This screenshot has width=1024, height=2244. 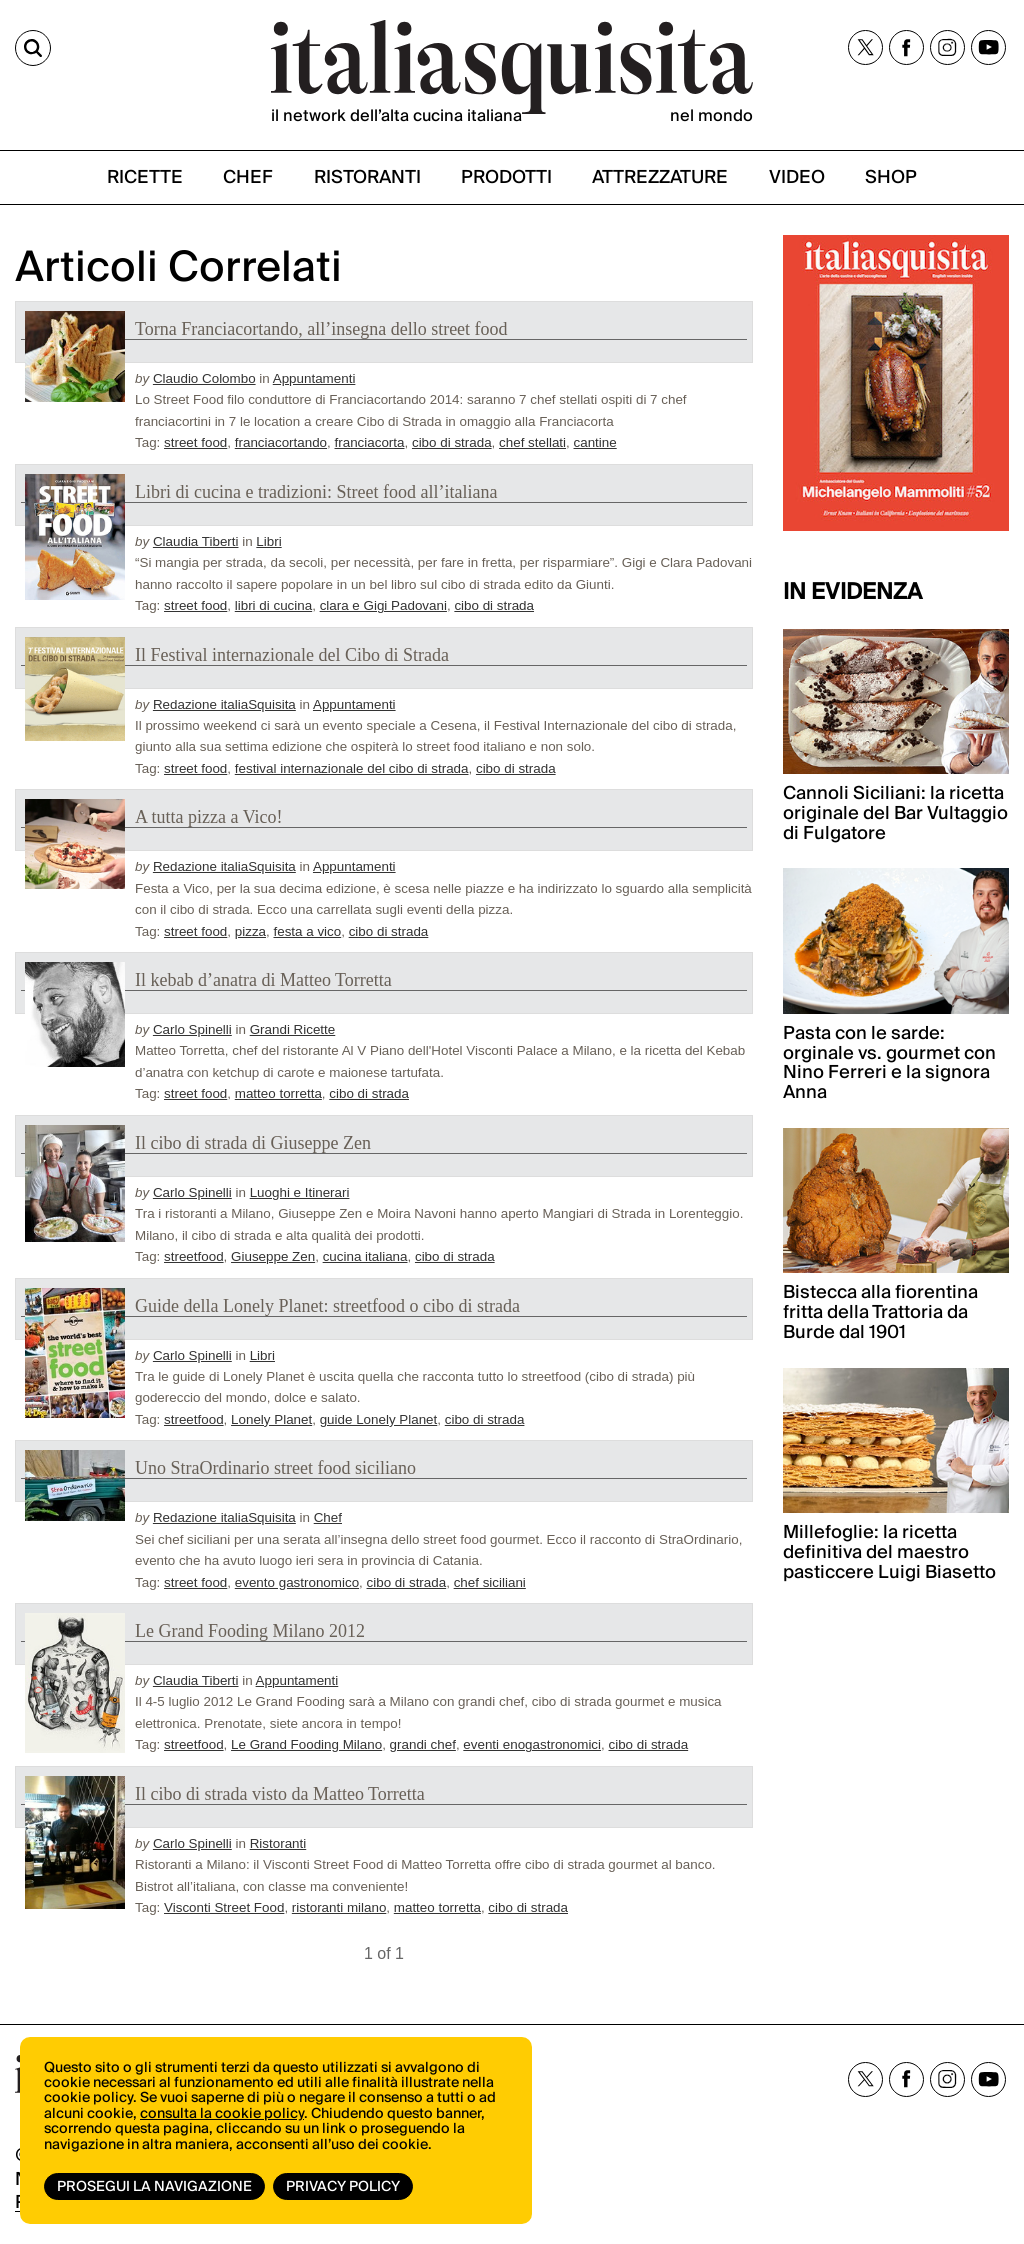 What do you see at coordinates (339, 1907) in the screenshot?
I see `ristoranti milano` at bounding box center [339, 1907].